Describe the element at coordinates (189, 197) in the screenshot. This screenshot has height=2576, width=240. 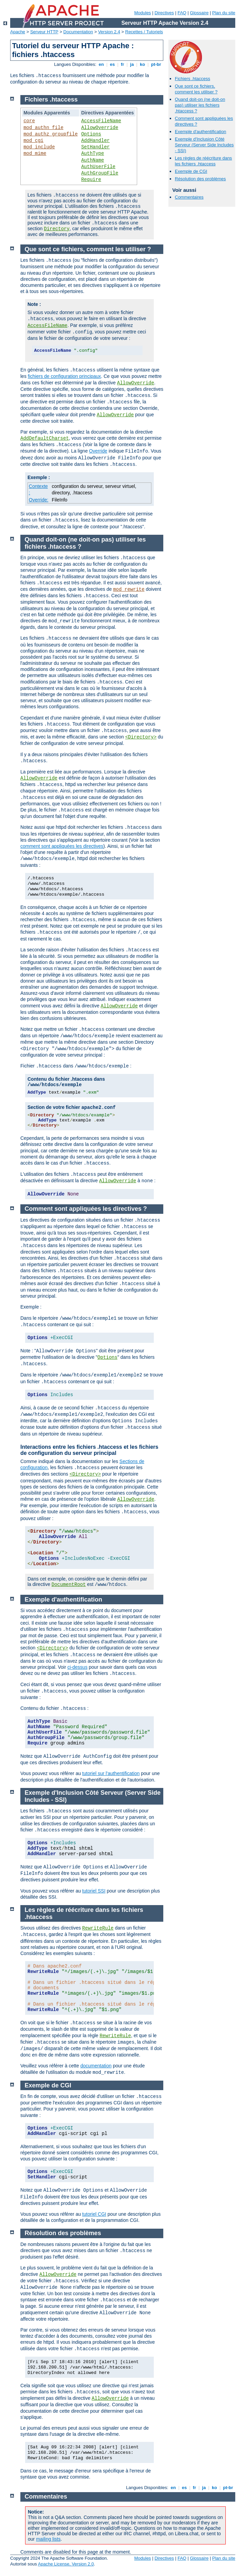
I see `Commentaires` at that location.